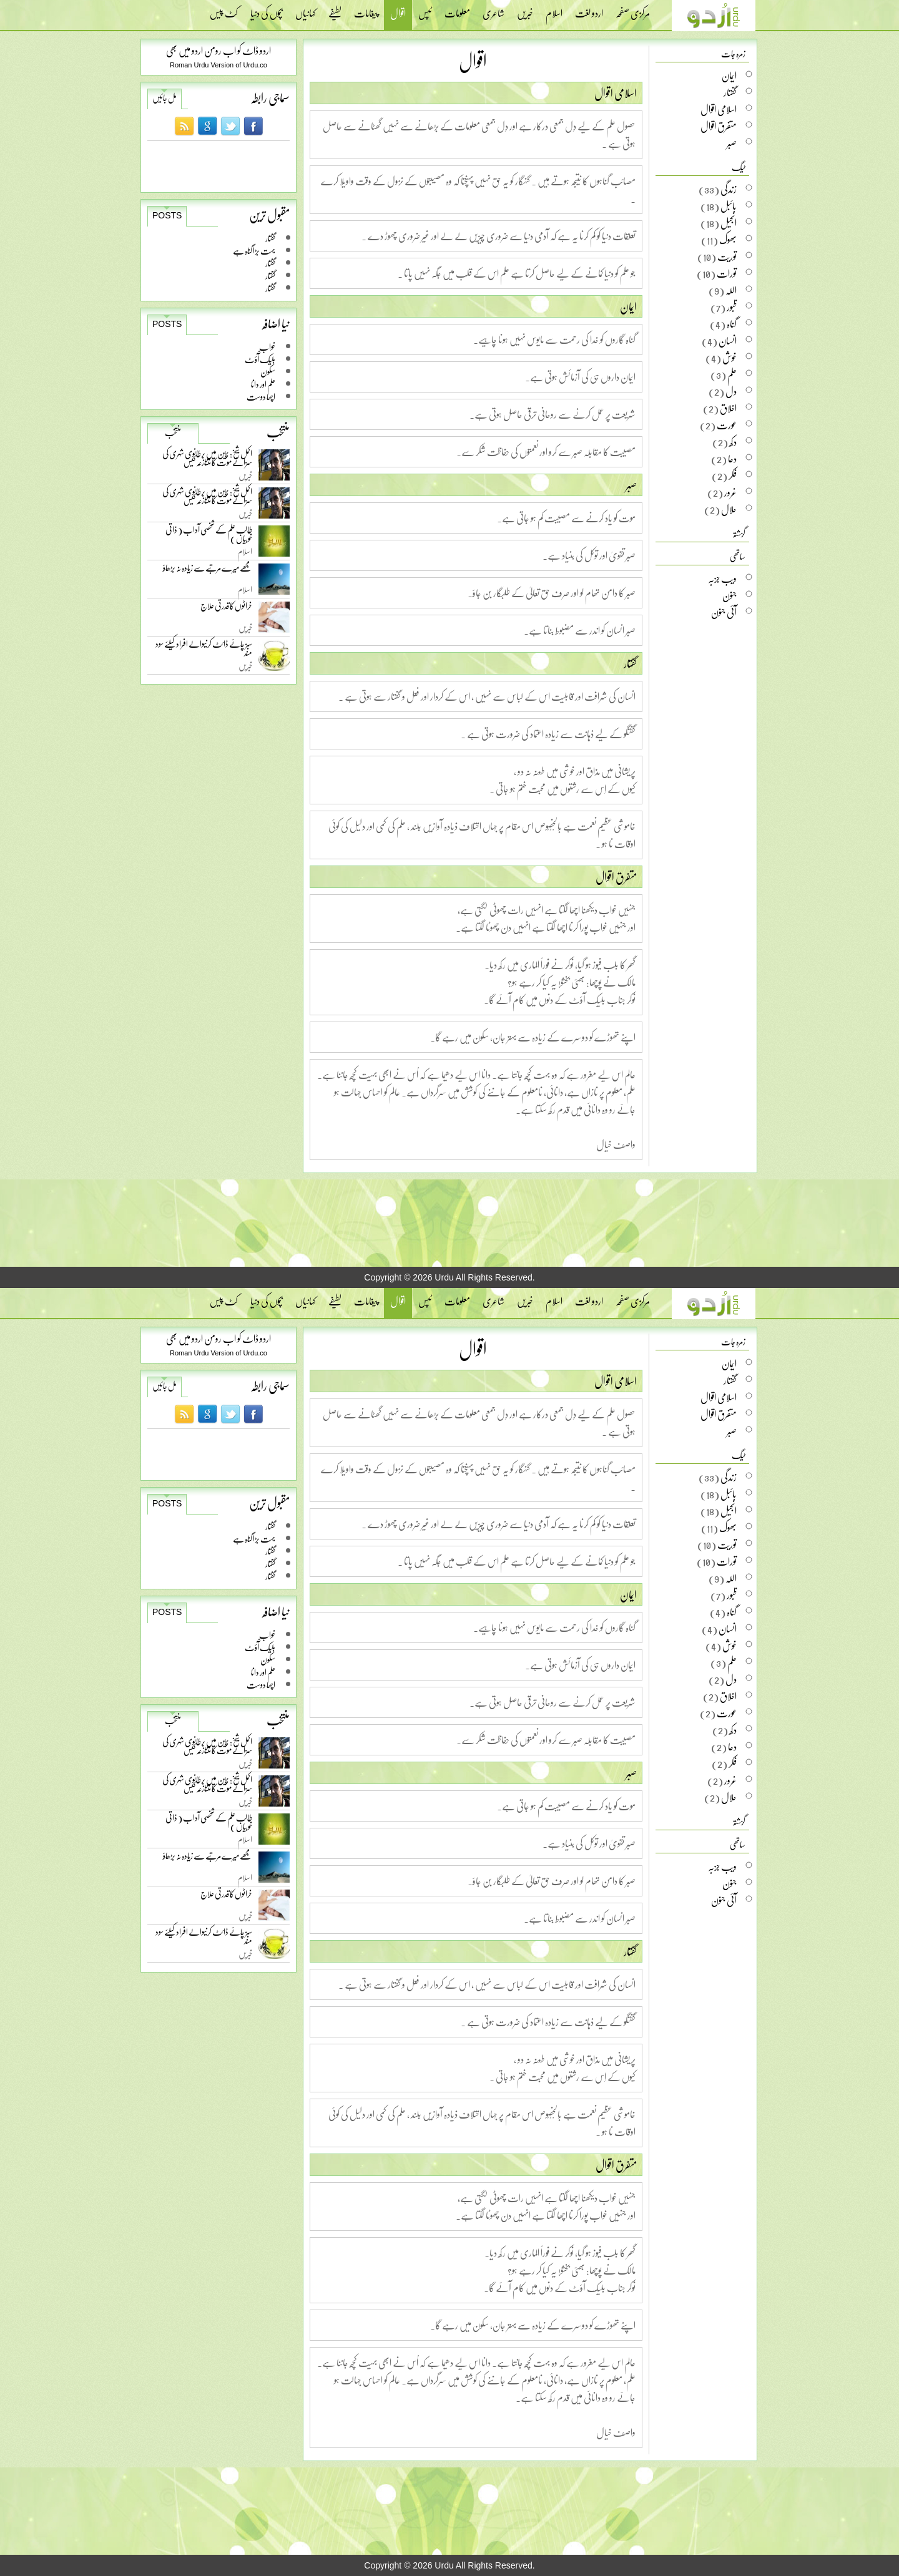 The width and height of the screenshot is (899, 2576). Describe the element at coordinates (728, 223) in the screenshot. I see `انجیل` at that location.